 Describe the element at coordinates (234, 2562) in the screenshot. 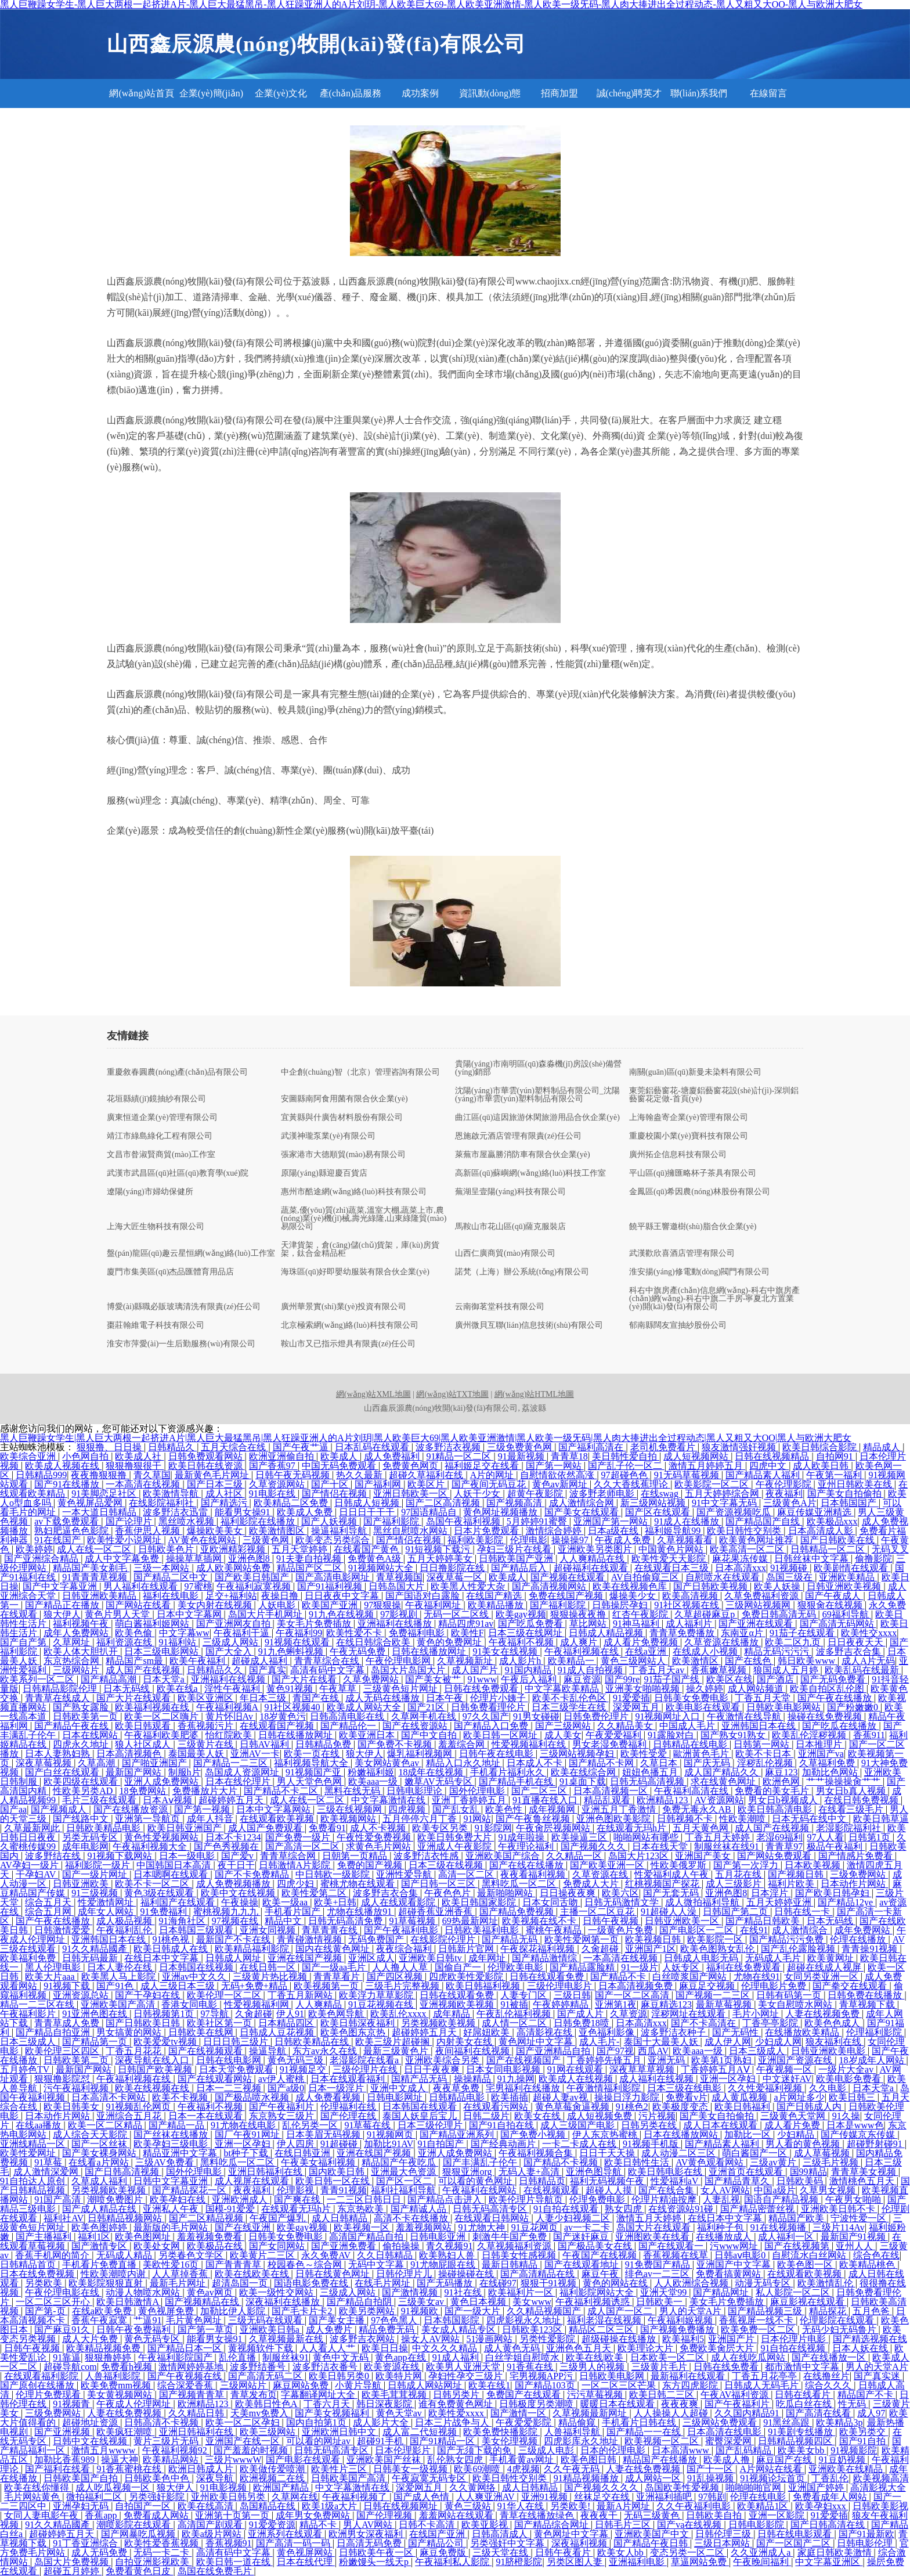

I see `欧美日韩一道在线` at that location.